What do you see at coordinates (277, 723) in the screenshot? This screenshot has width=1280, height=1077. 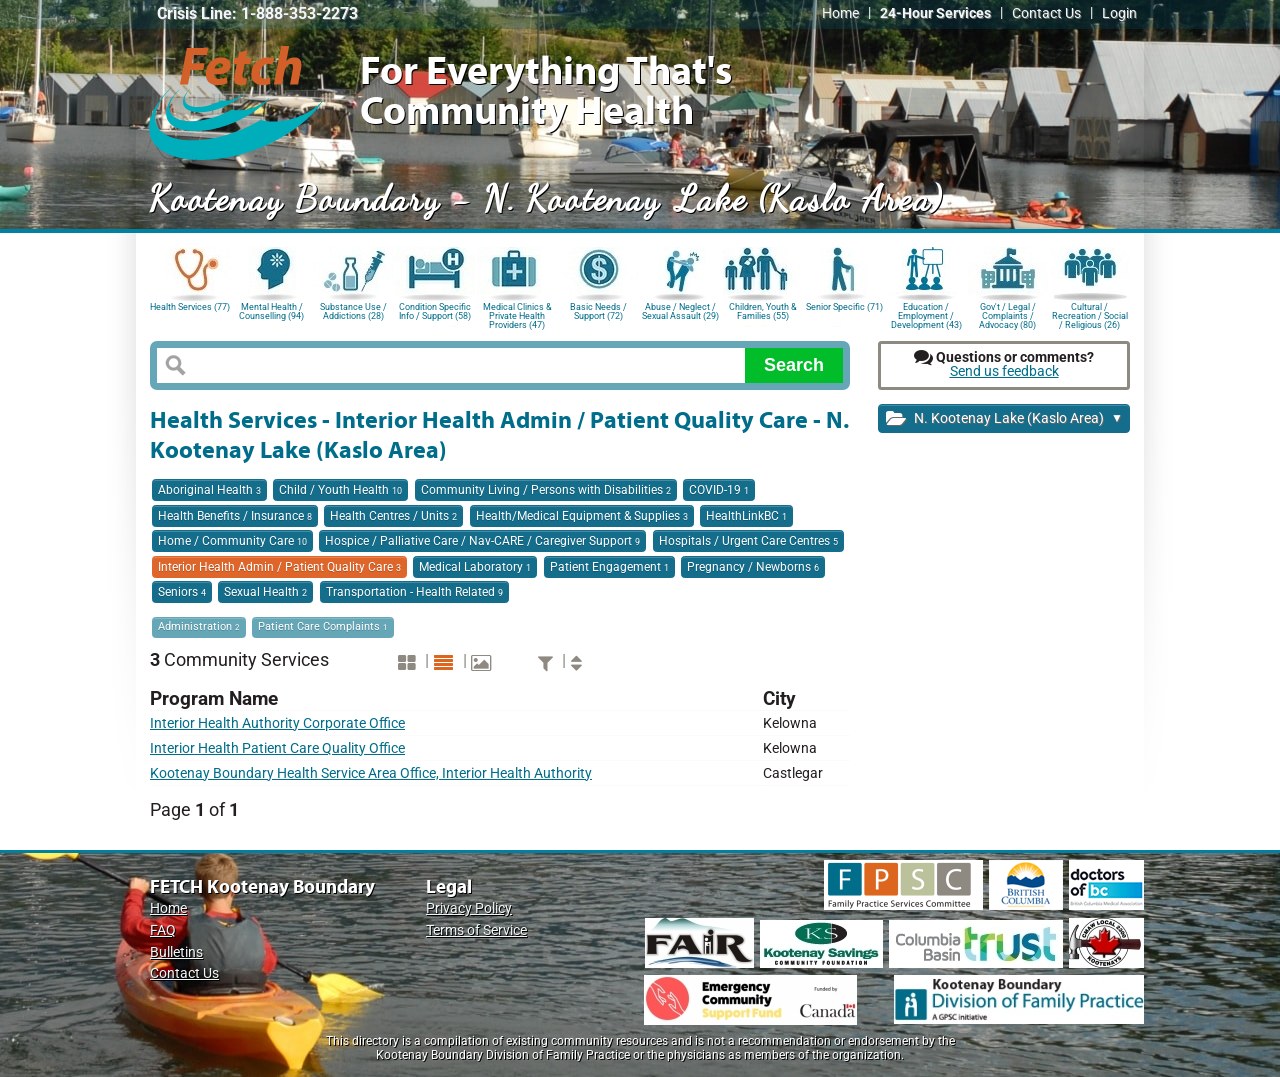 I see `Interior Health Authority Corporate Office` at bounding box center [277, 723].